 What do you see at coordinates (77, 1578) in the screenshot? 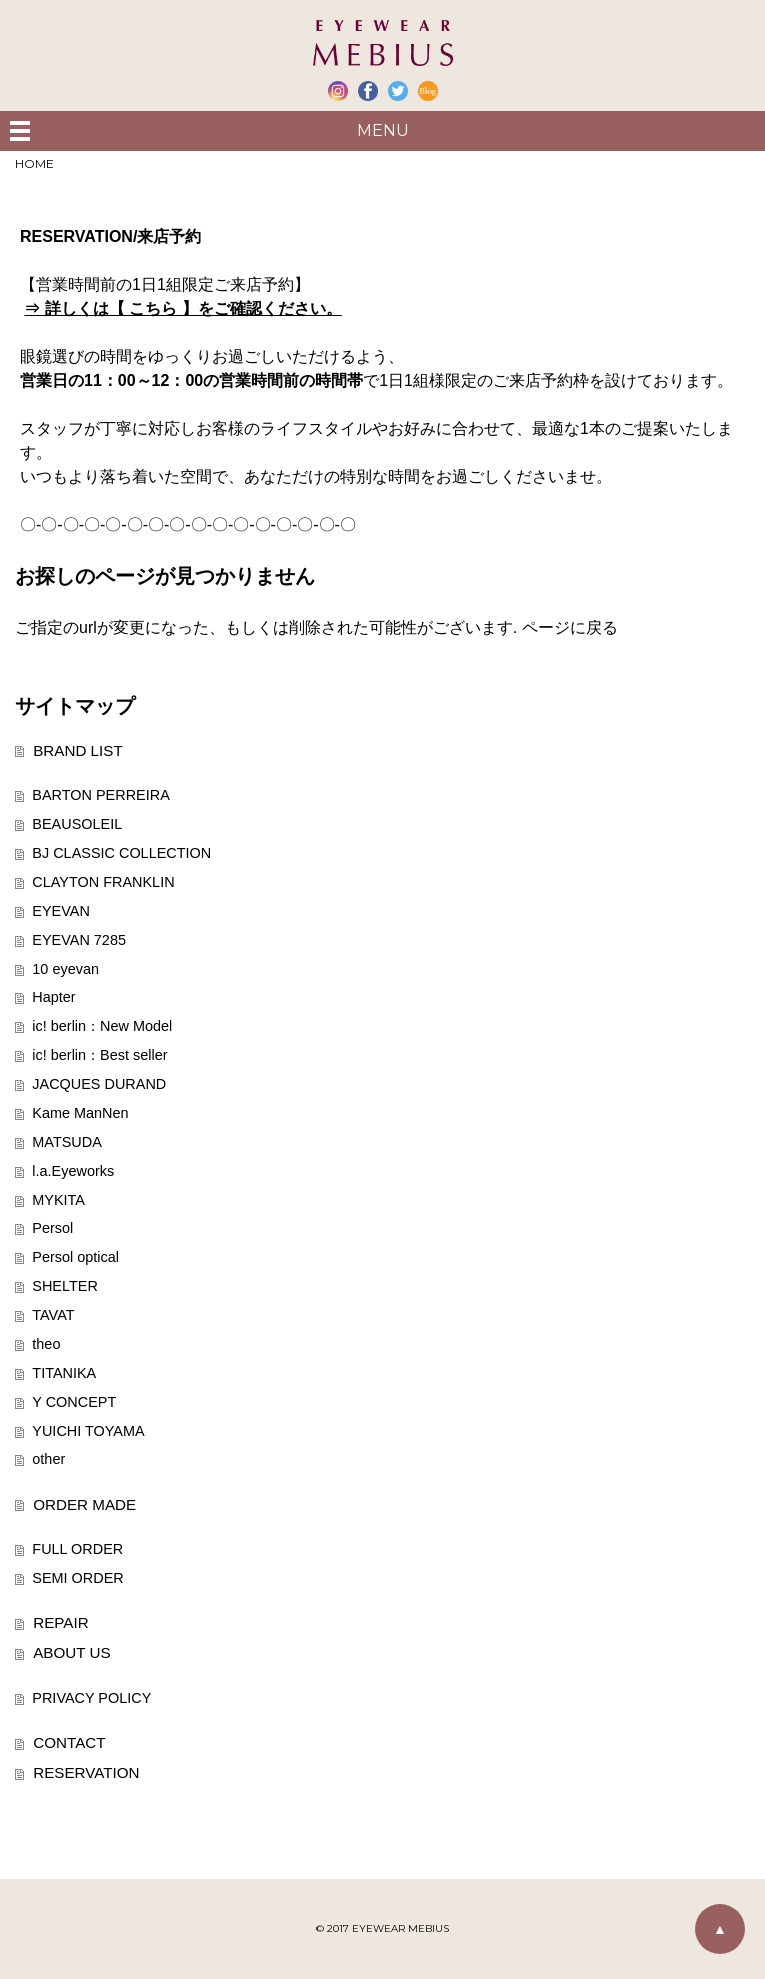
I see `SEMI ORDER` at bounding box center [77, 1578].